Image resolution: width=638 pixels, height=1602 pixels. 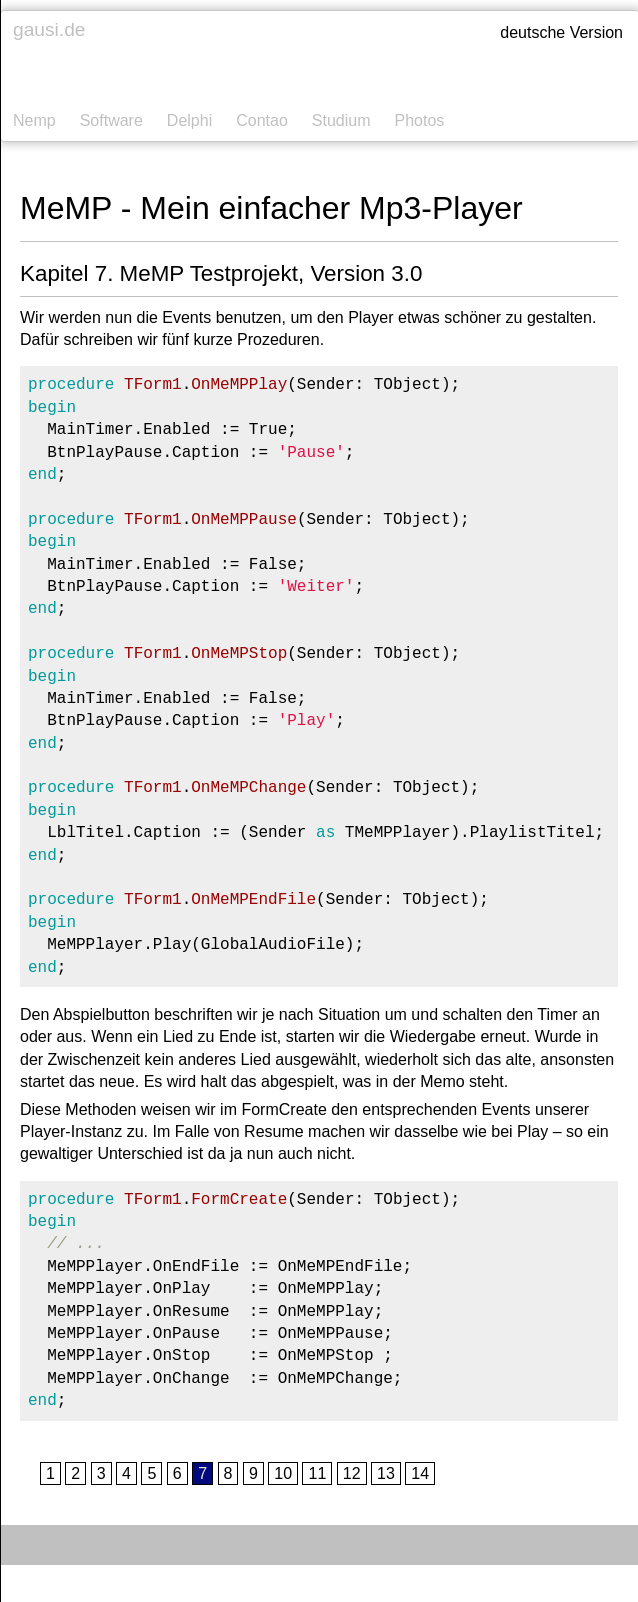 I want to click on gausi.de, so click(x=49, y=29).